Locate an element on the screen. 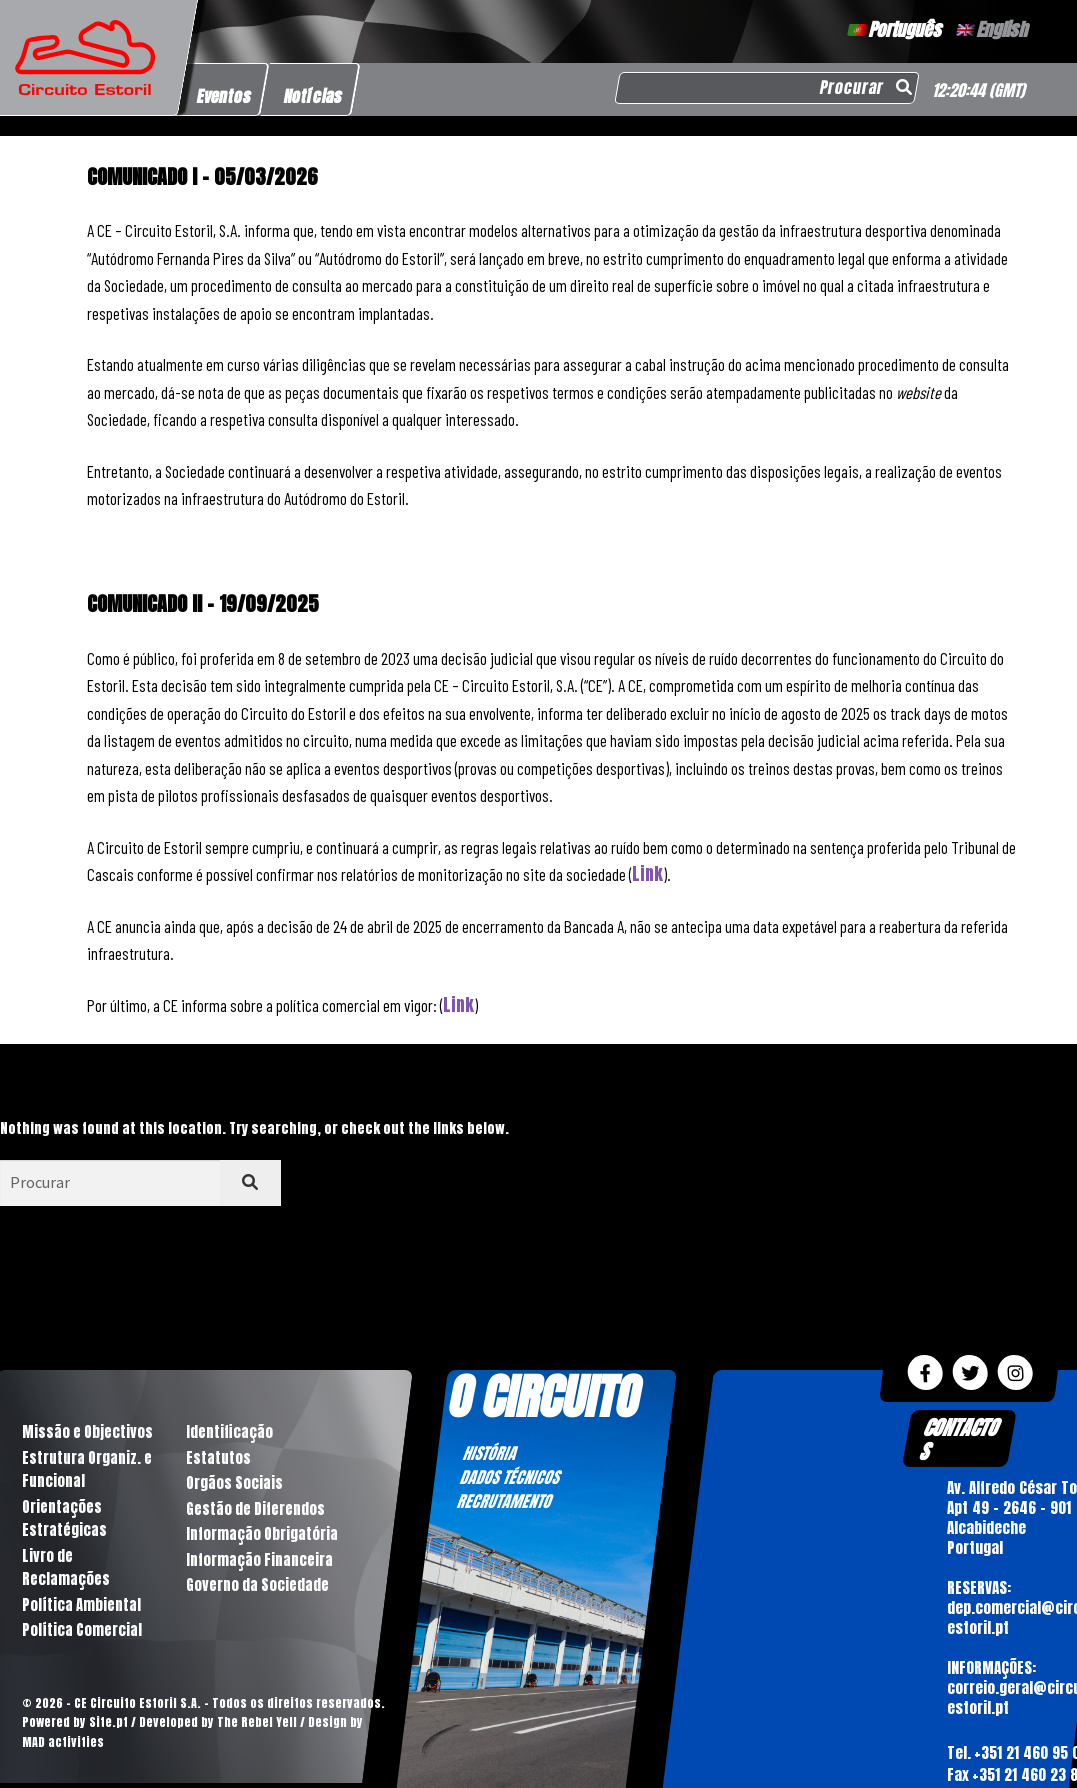 The width and height of the screenshot is (1077, 1788). Site.pt is located at coordinates (107, 1726).